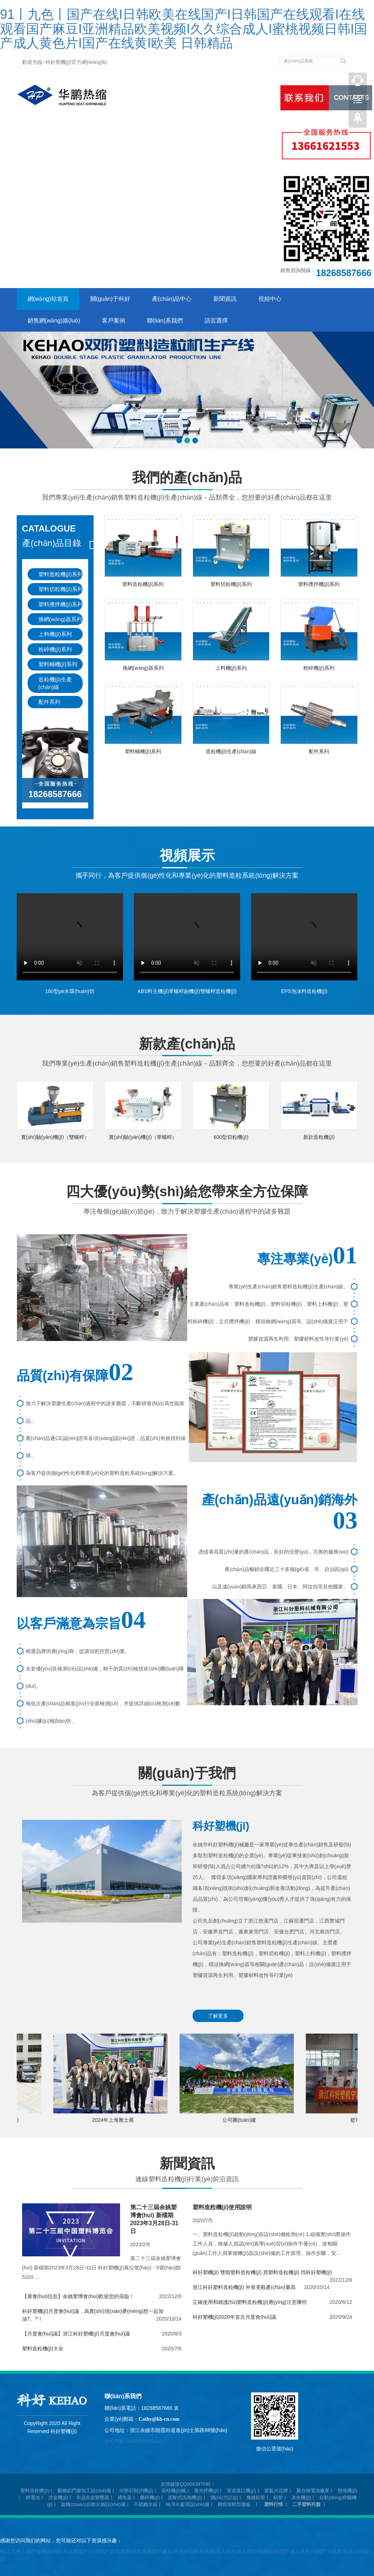  Describe the element at coordinates (218, 2016) in the screenshot. I see `了解更多` at that location.